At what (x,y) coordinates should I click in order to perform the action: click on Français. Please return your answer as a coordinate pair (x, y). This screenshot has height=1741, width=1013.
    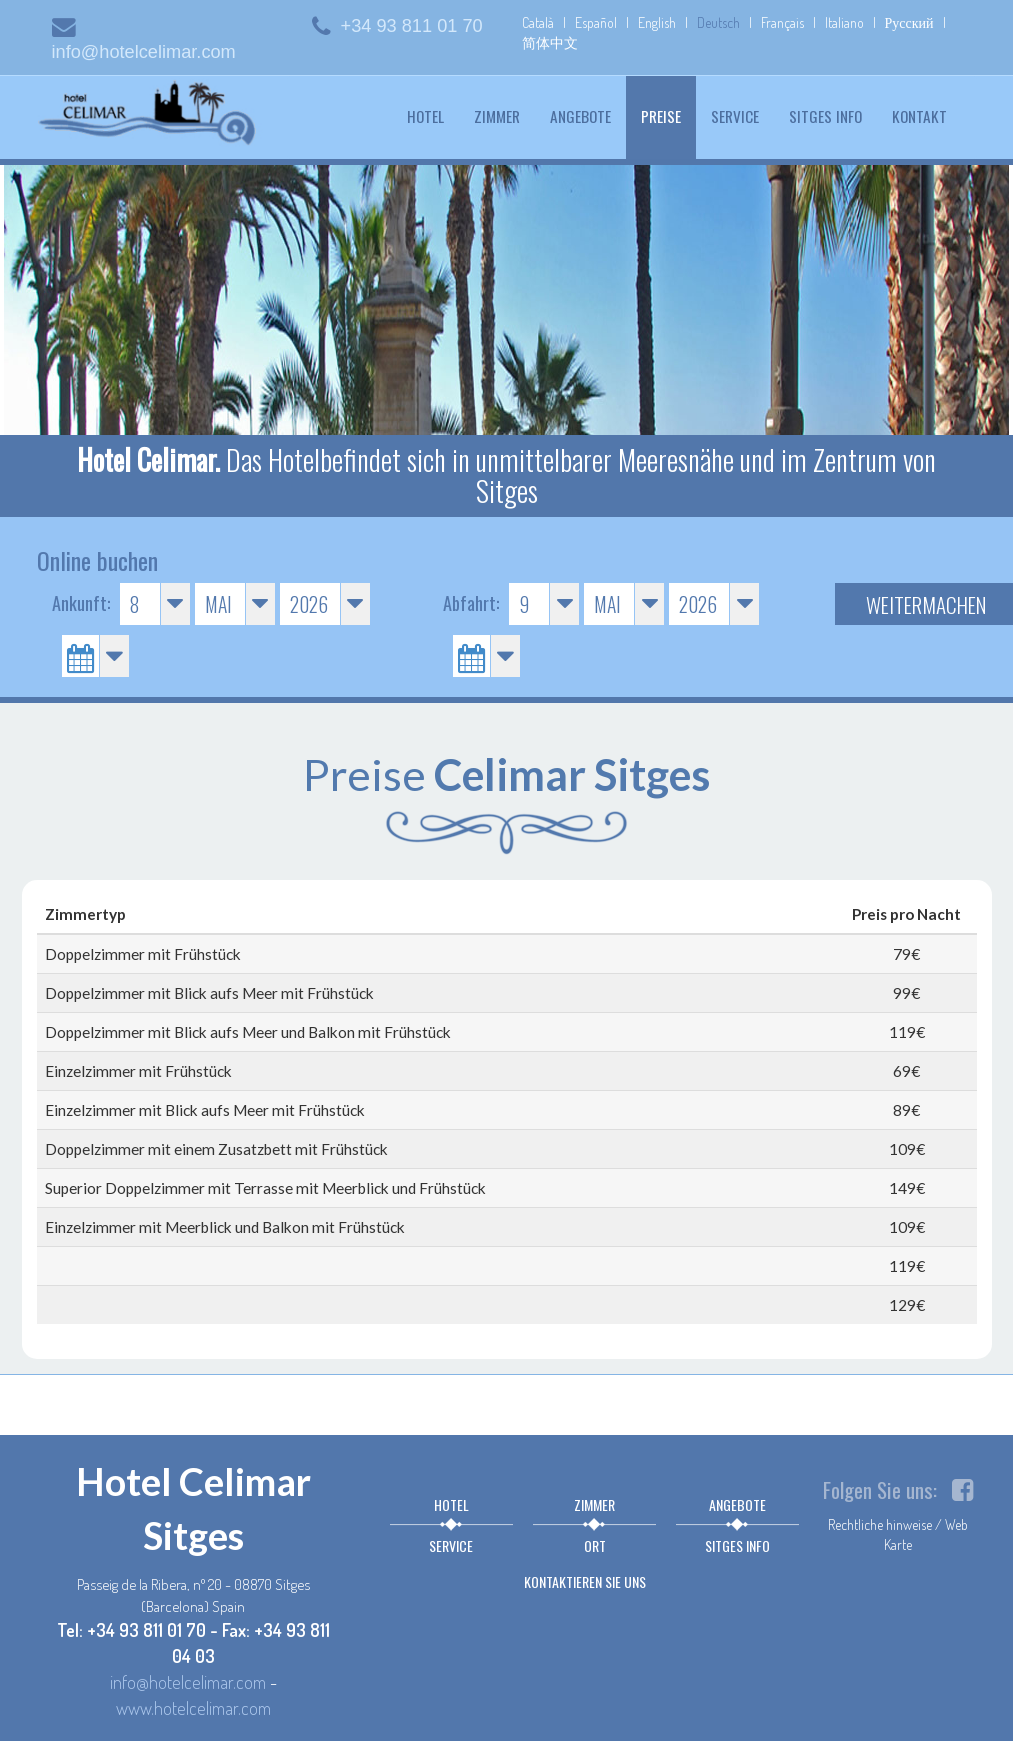
    Looking at the image, I should click on (782, 22).